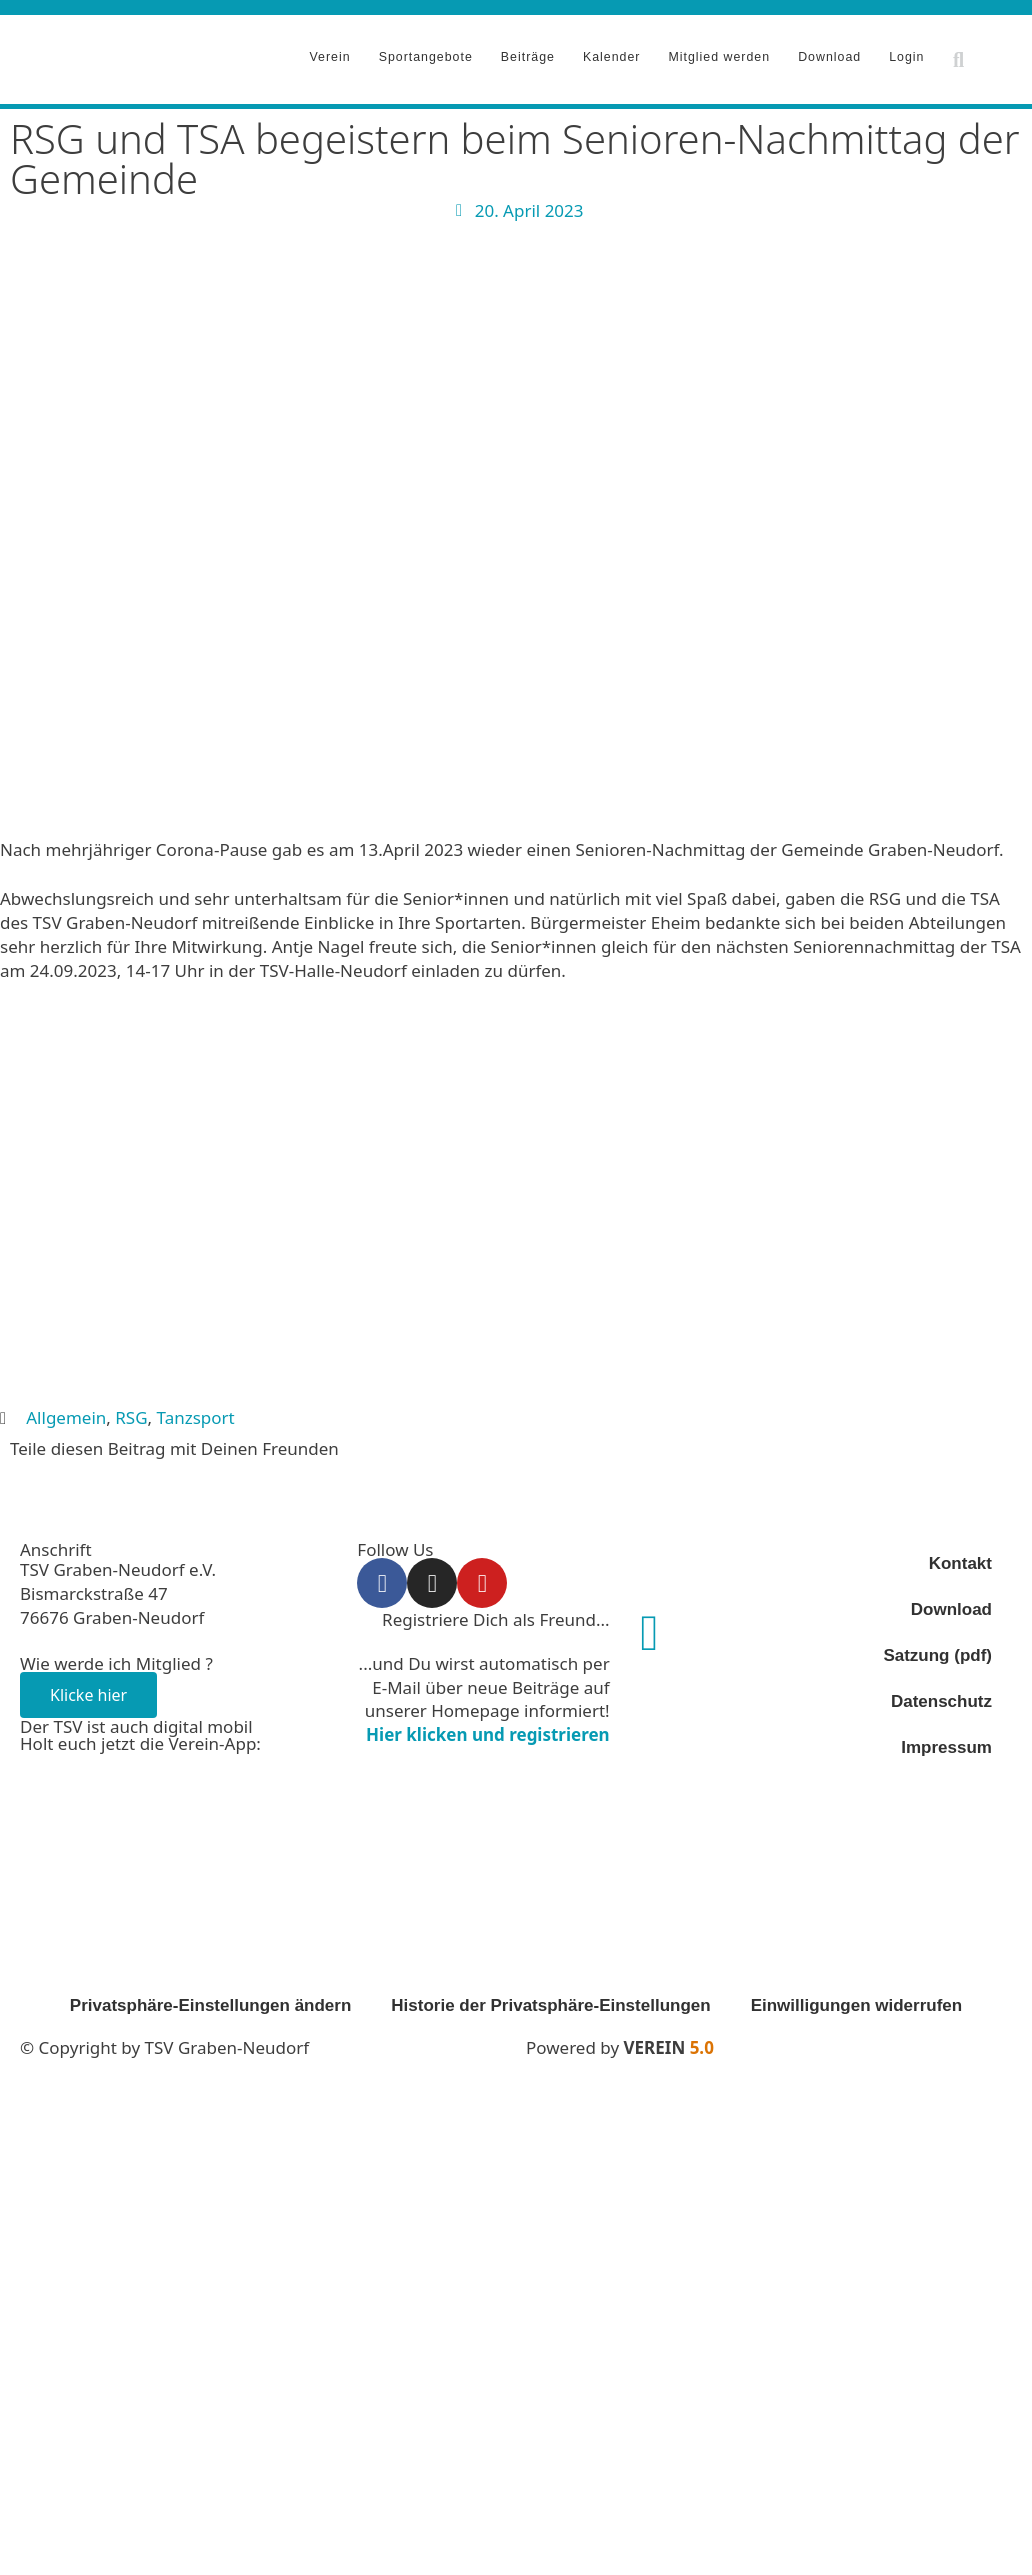  Describe the element at coordinates (528, 53) in the screenshot. I see `Beiträge` at that location.